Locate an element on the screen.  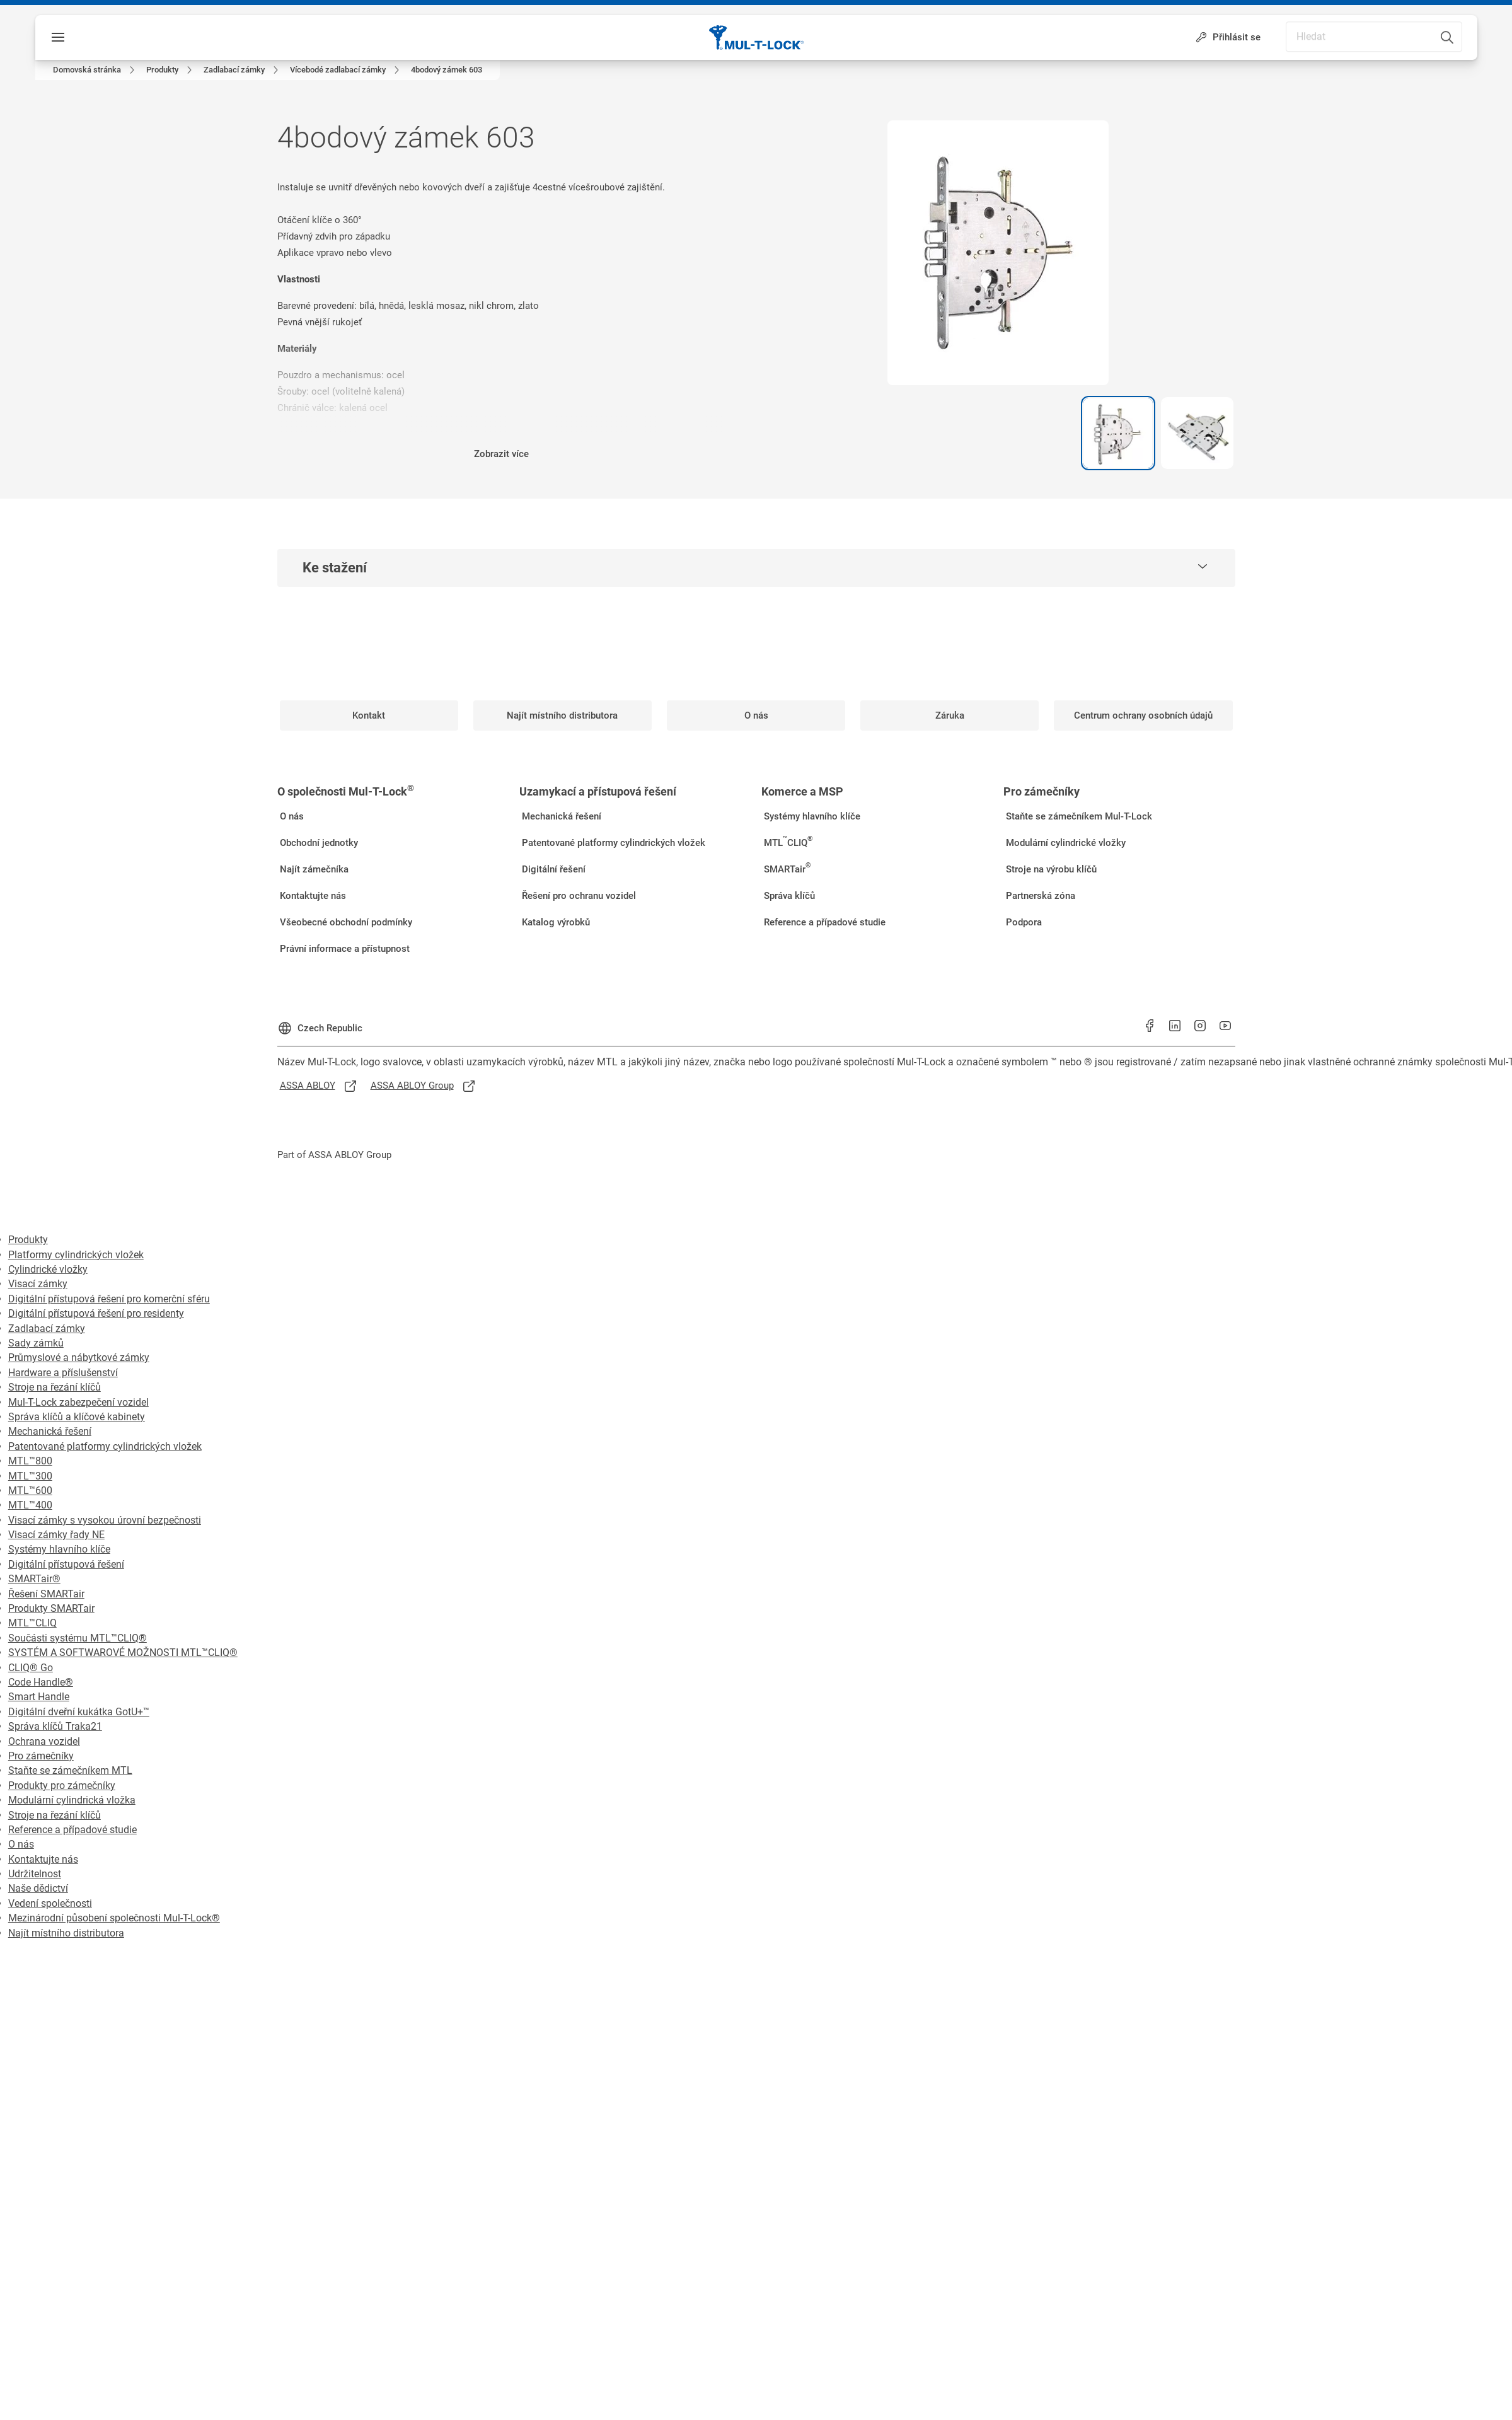
SYSTÉM A SOFTWAROVÉ MOŽNOSTI MTL™CLIQ® is located at coordinates (123, 1653).